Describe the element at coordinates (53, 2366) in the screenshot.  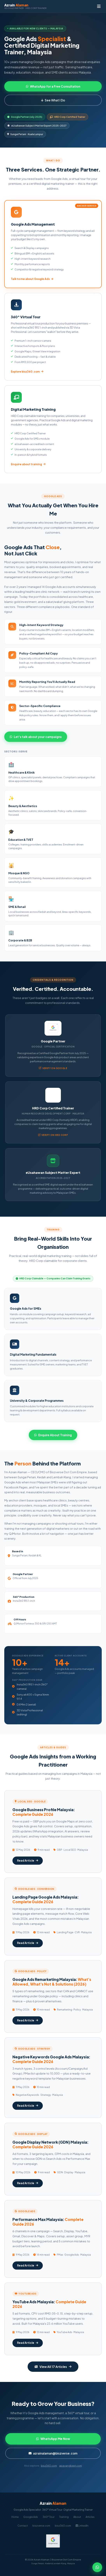
I see `View All 17 Articles` at that location.